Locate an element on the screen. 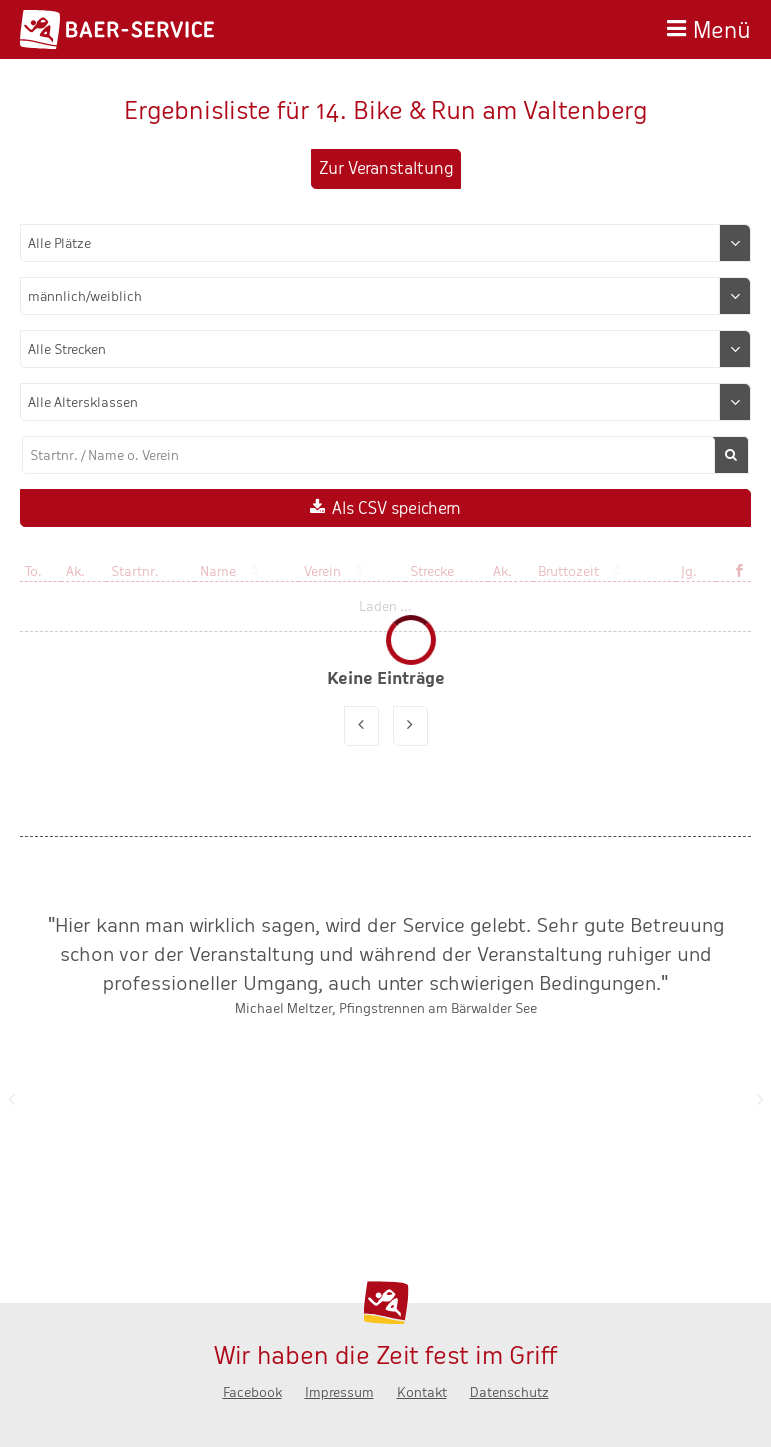  Nächste is located at coordinates (760, 1099).